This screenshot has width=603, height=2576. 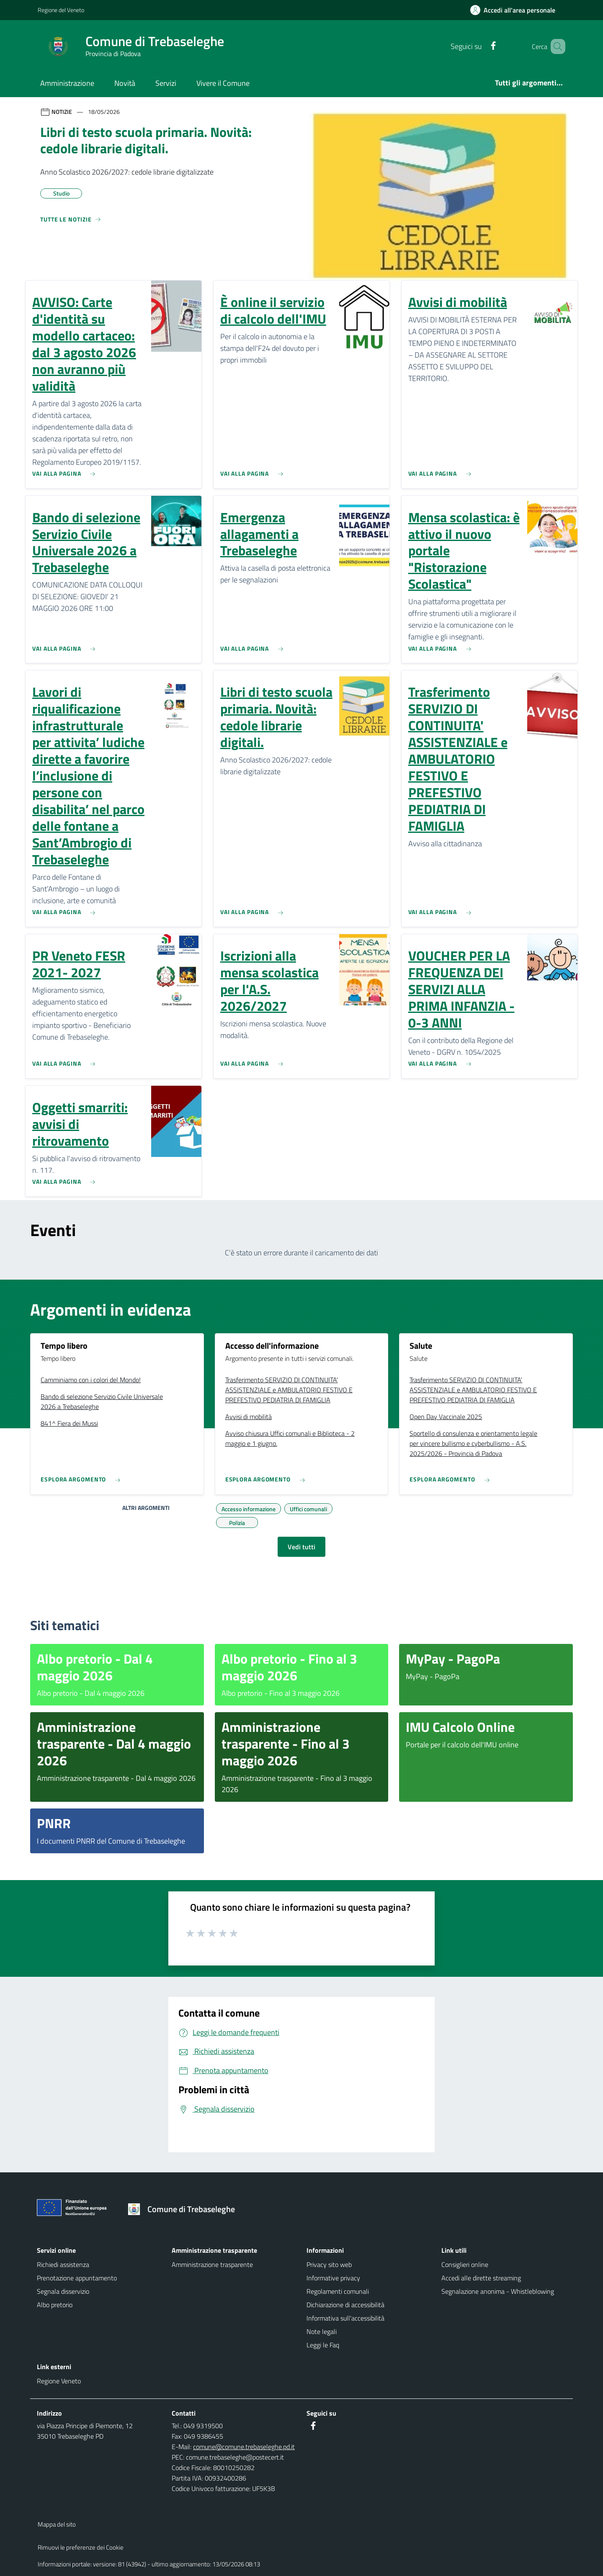 I want to click on Amministrazione, so click(x=67, y=83).